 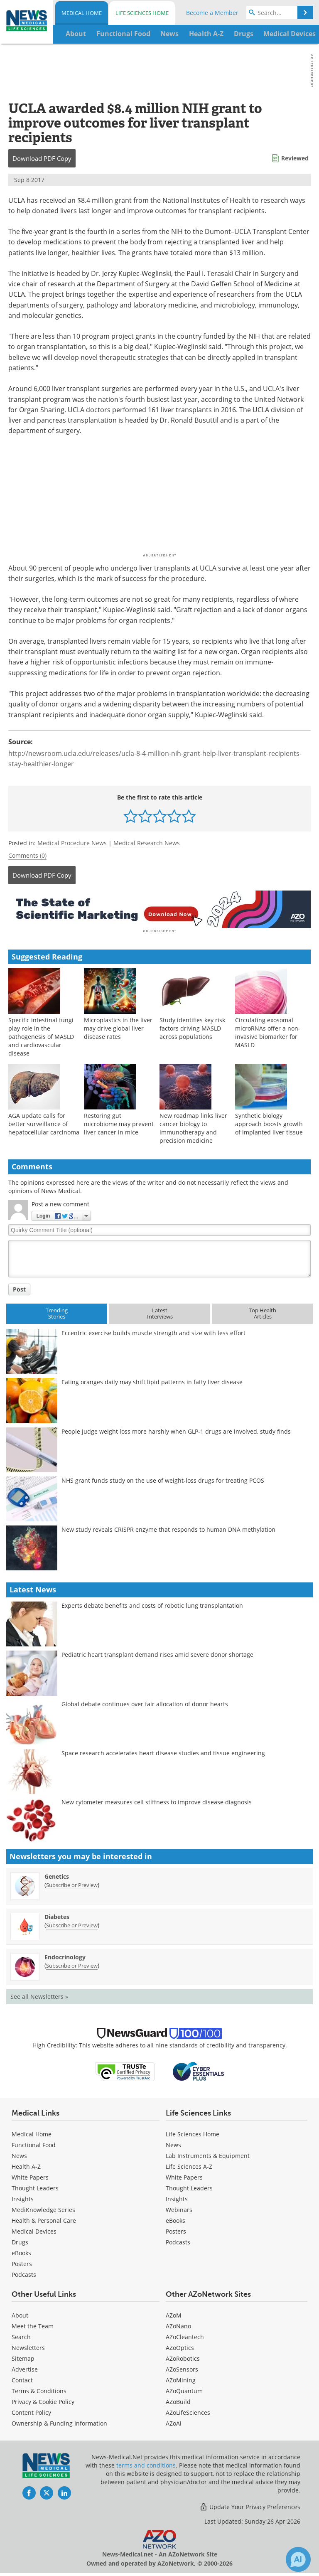 What do you see at coordinates (180, 2343) in the screenshot?
I see `AZoOptics` at bounding box center [180, 2343].